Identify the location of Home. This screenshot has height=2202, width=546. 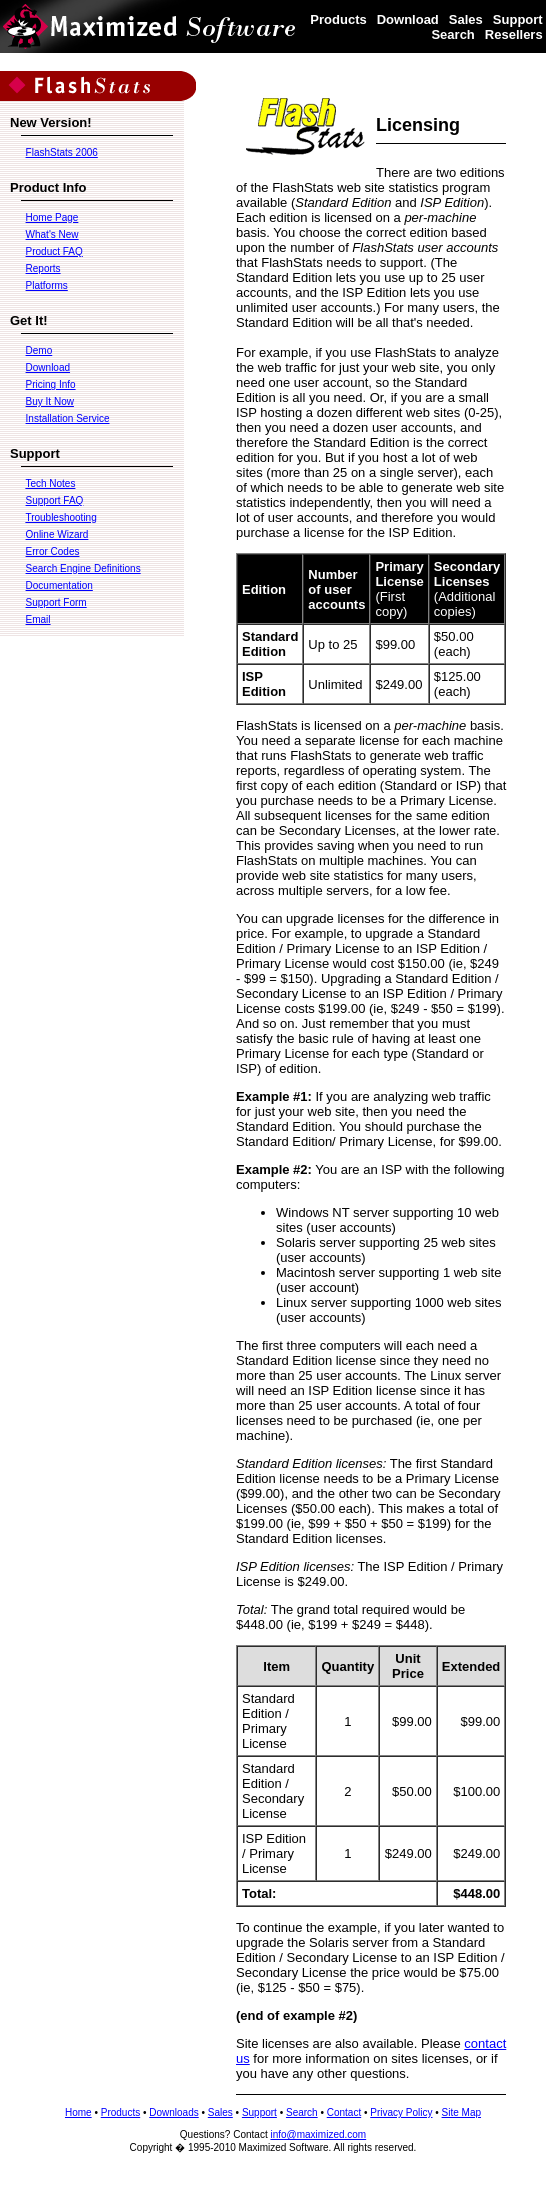
(78, 2112).